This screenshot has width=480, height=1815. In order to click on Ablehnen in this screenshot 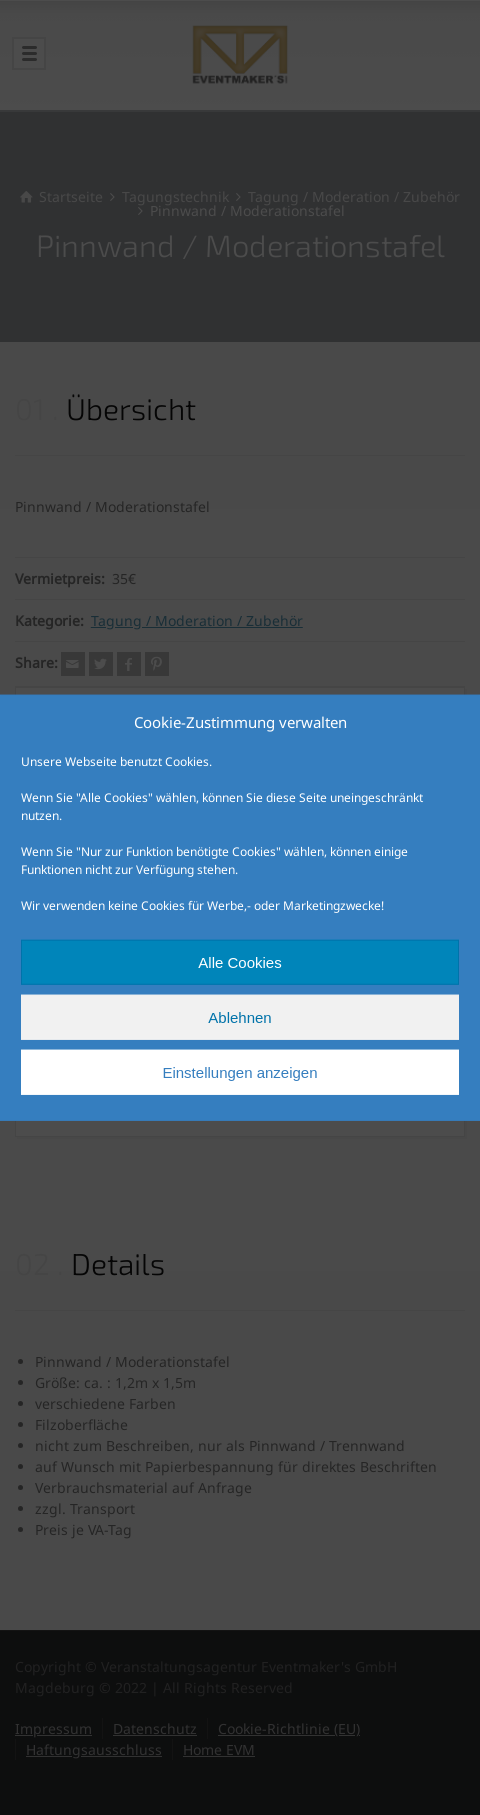, I will do `click(239, 1016)`.